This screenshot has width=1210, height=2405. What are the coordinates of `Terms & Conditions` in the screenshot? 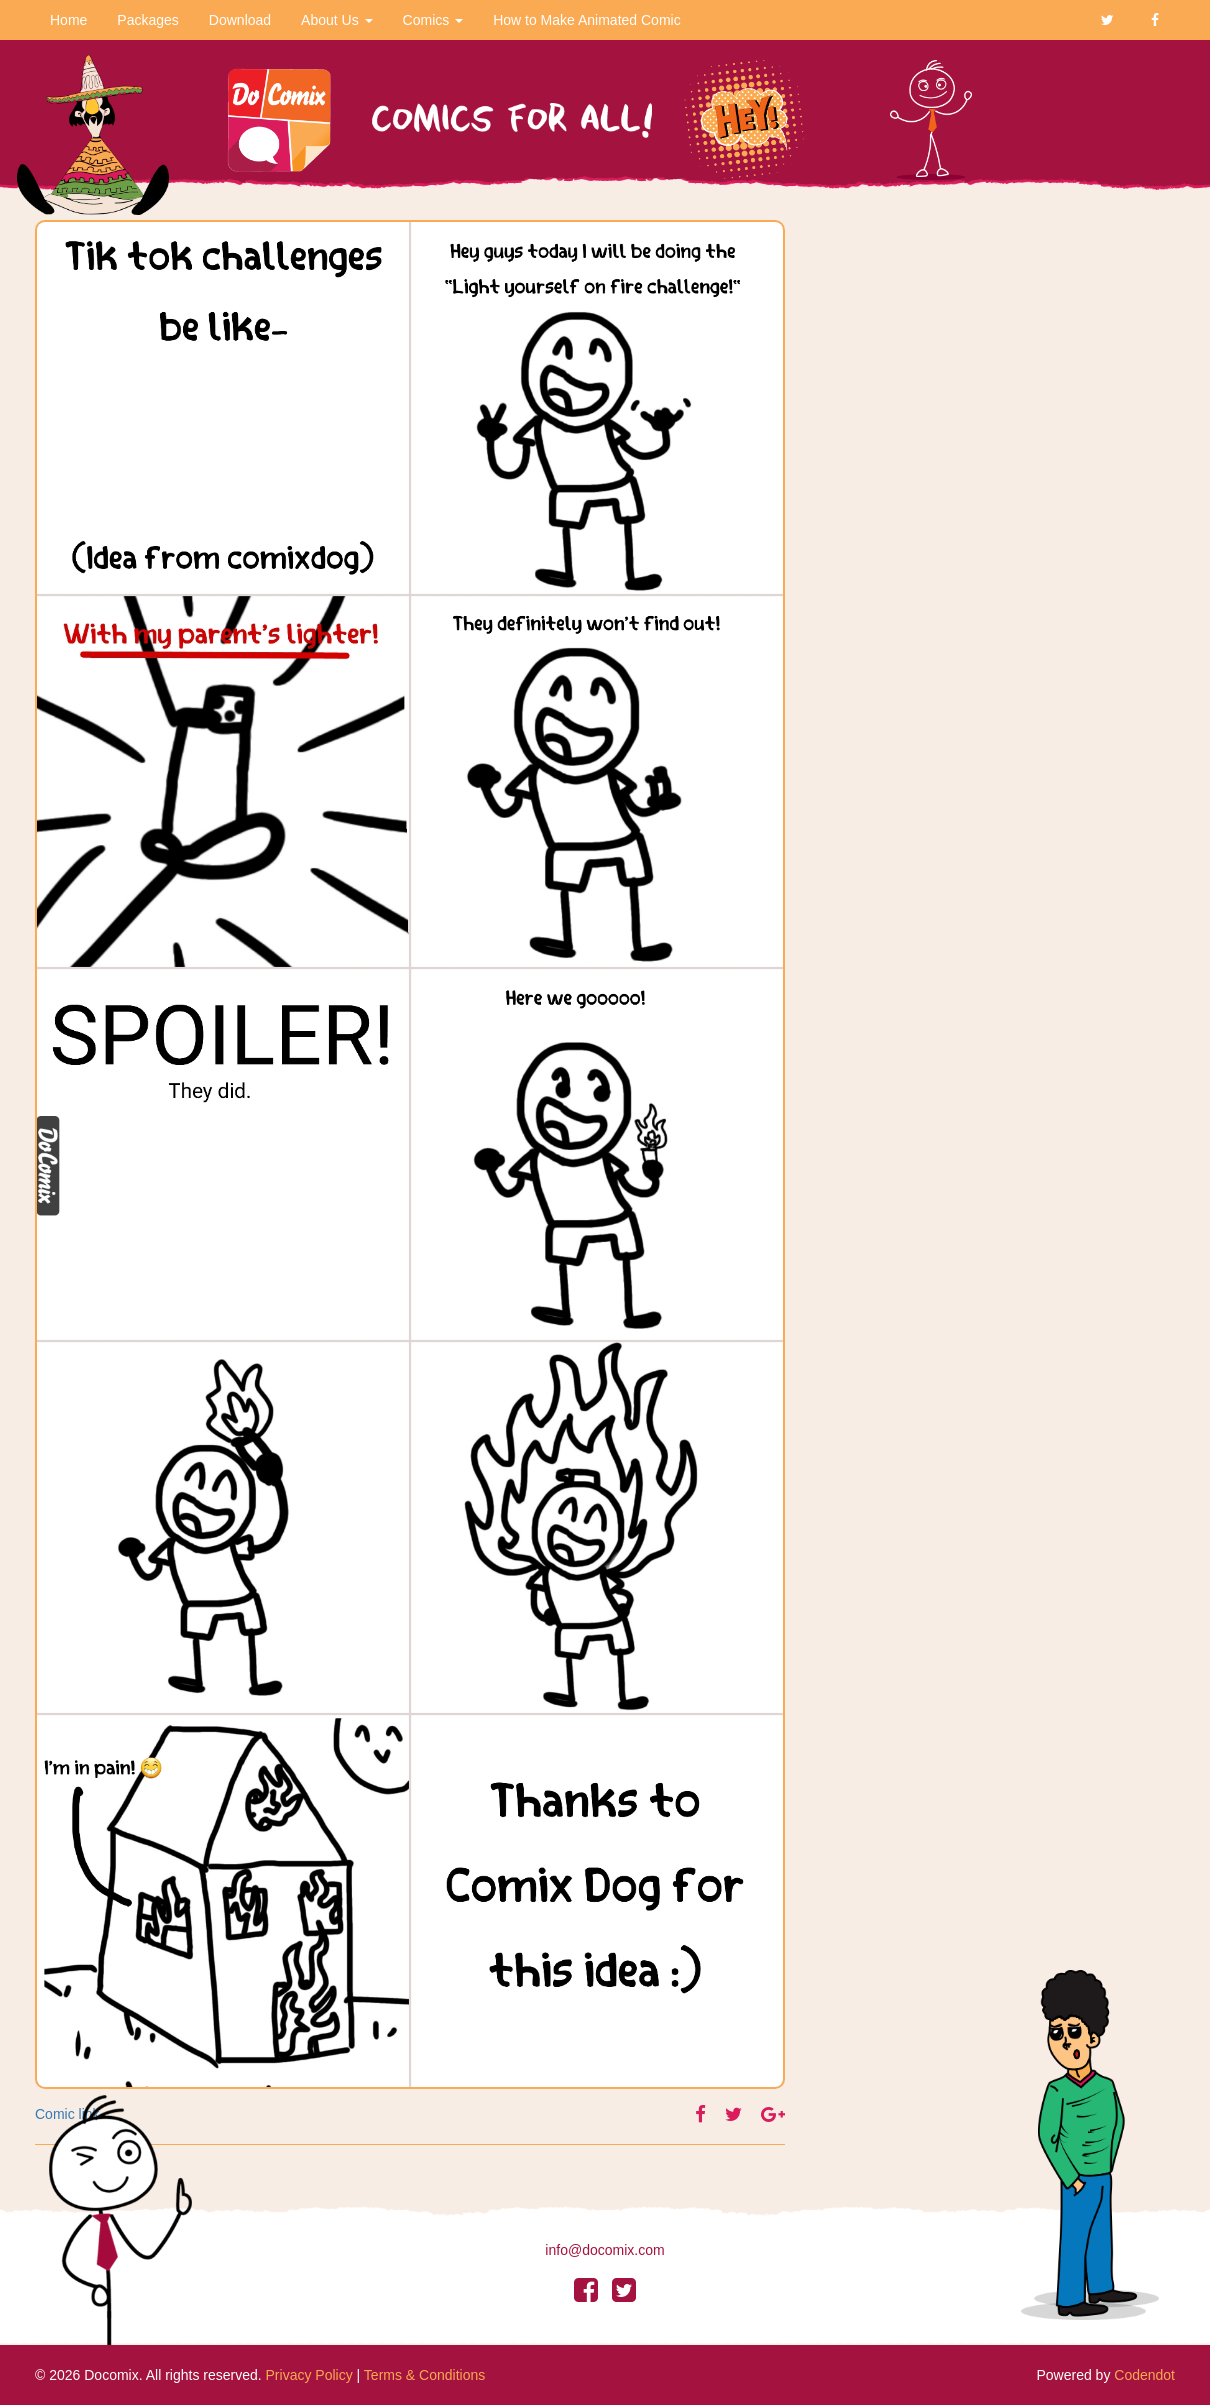 It's located at (424, 2375).